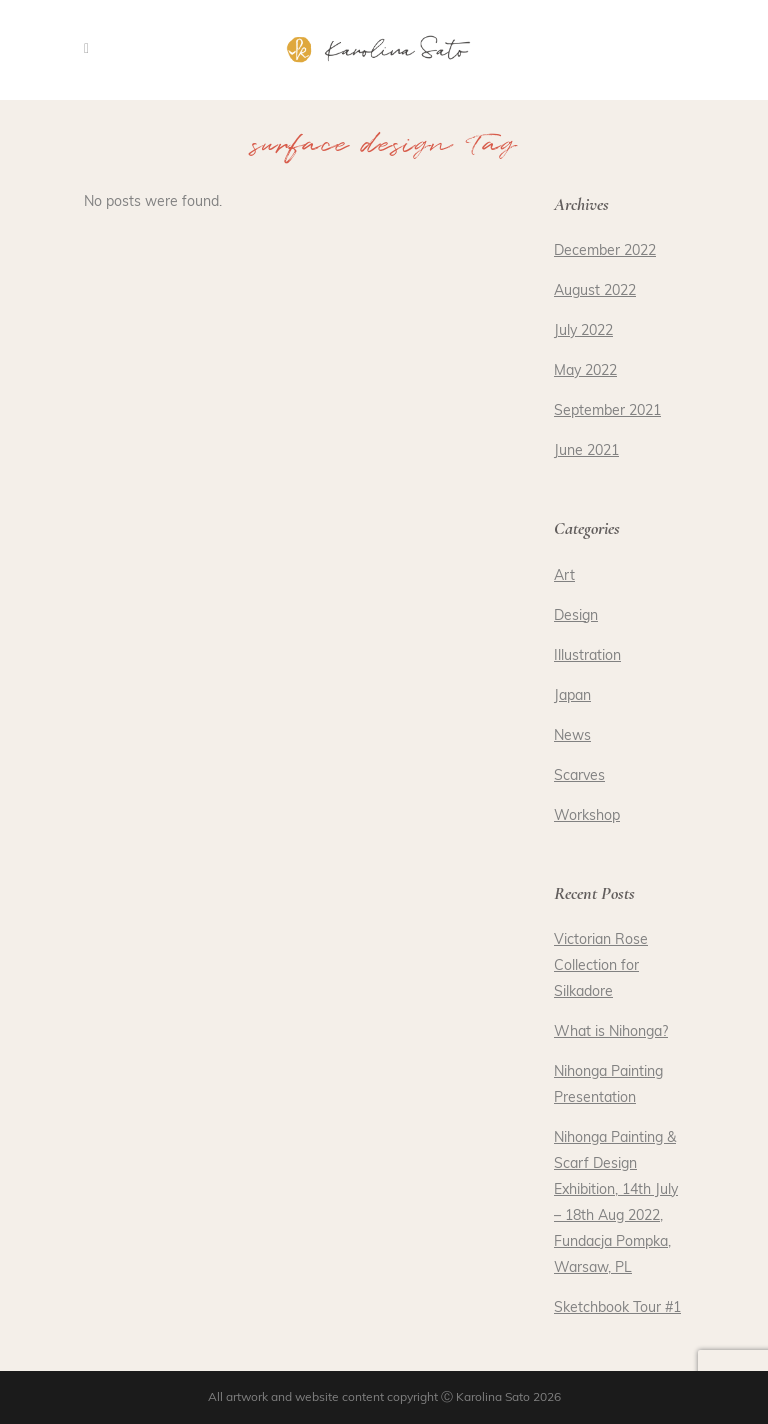  What do you see at coordinates (617, 1308) in the screenshot?
I see `Sketchbook Tour #1` at bounding box center [617, 1308].